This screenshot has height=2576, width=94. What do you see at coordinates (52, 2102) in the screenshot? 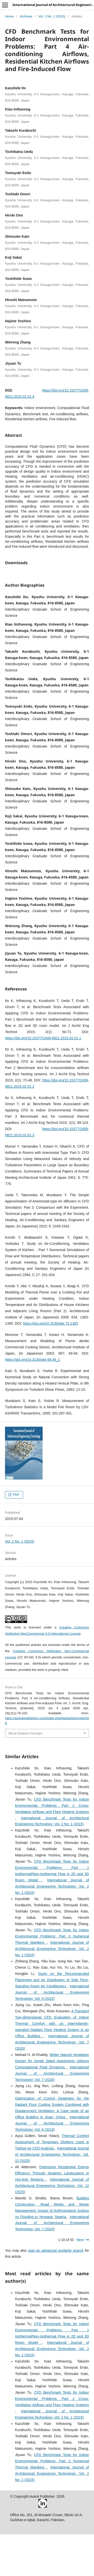
I see `Better Natural Ventilation Design for Single Sided Apartments Utilising Computational Fluid Dynamics` at bounding box center [52, 2102].